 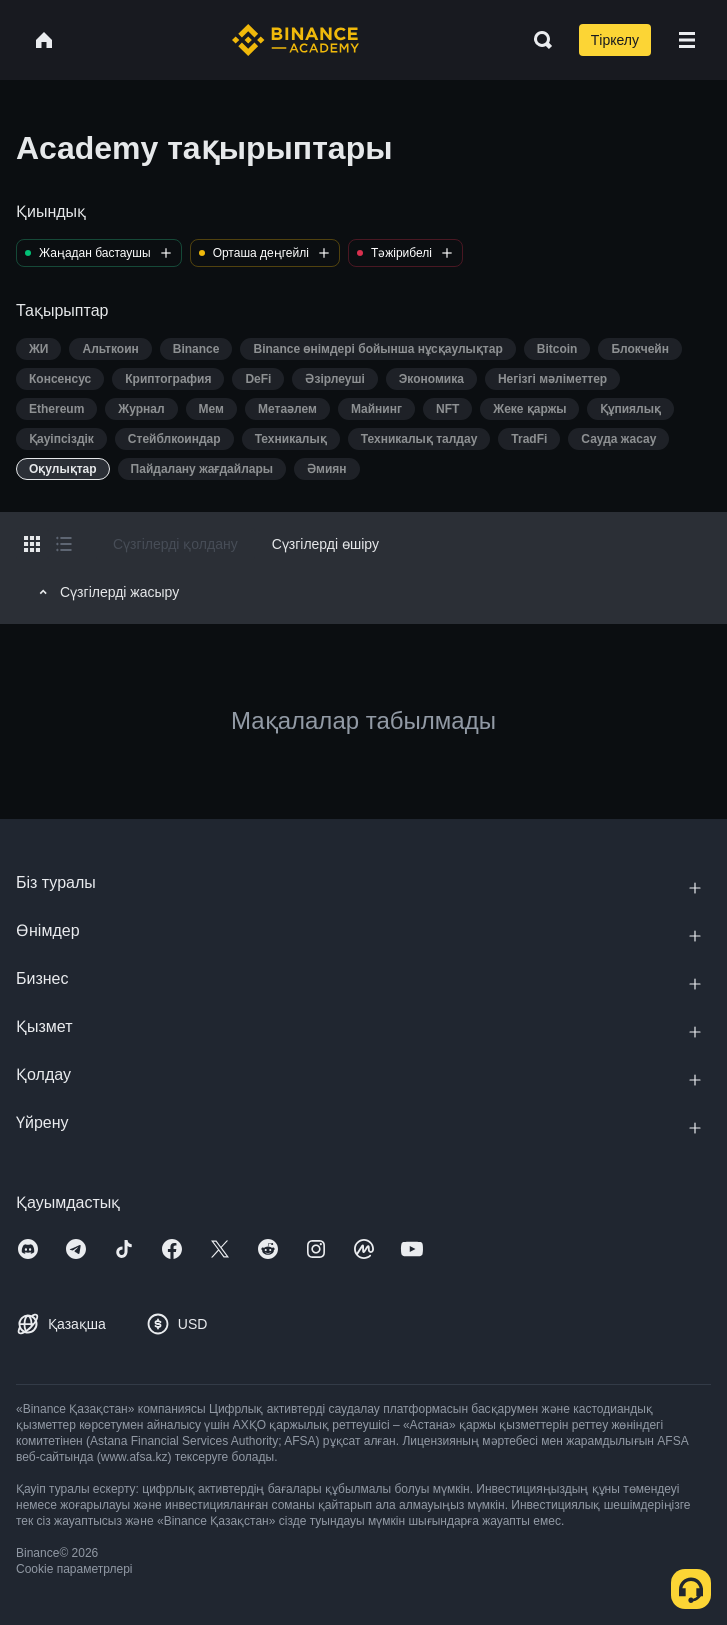 I want to click on [Open search bar], so click(x=537, y=40).